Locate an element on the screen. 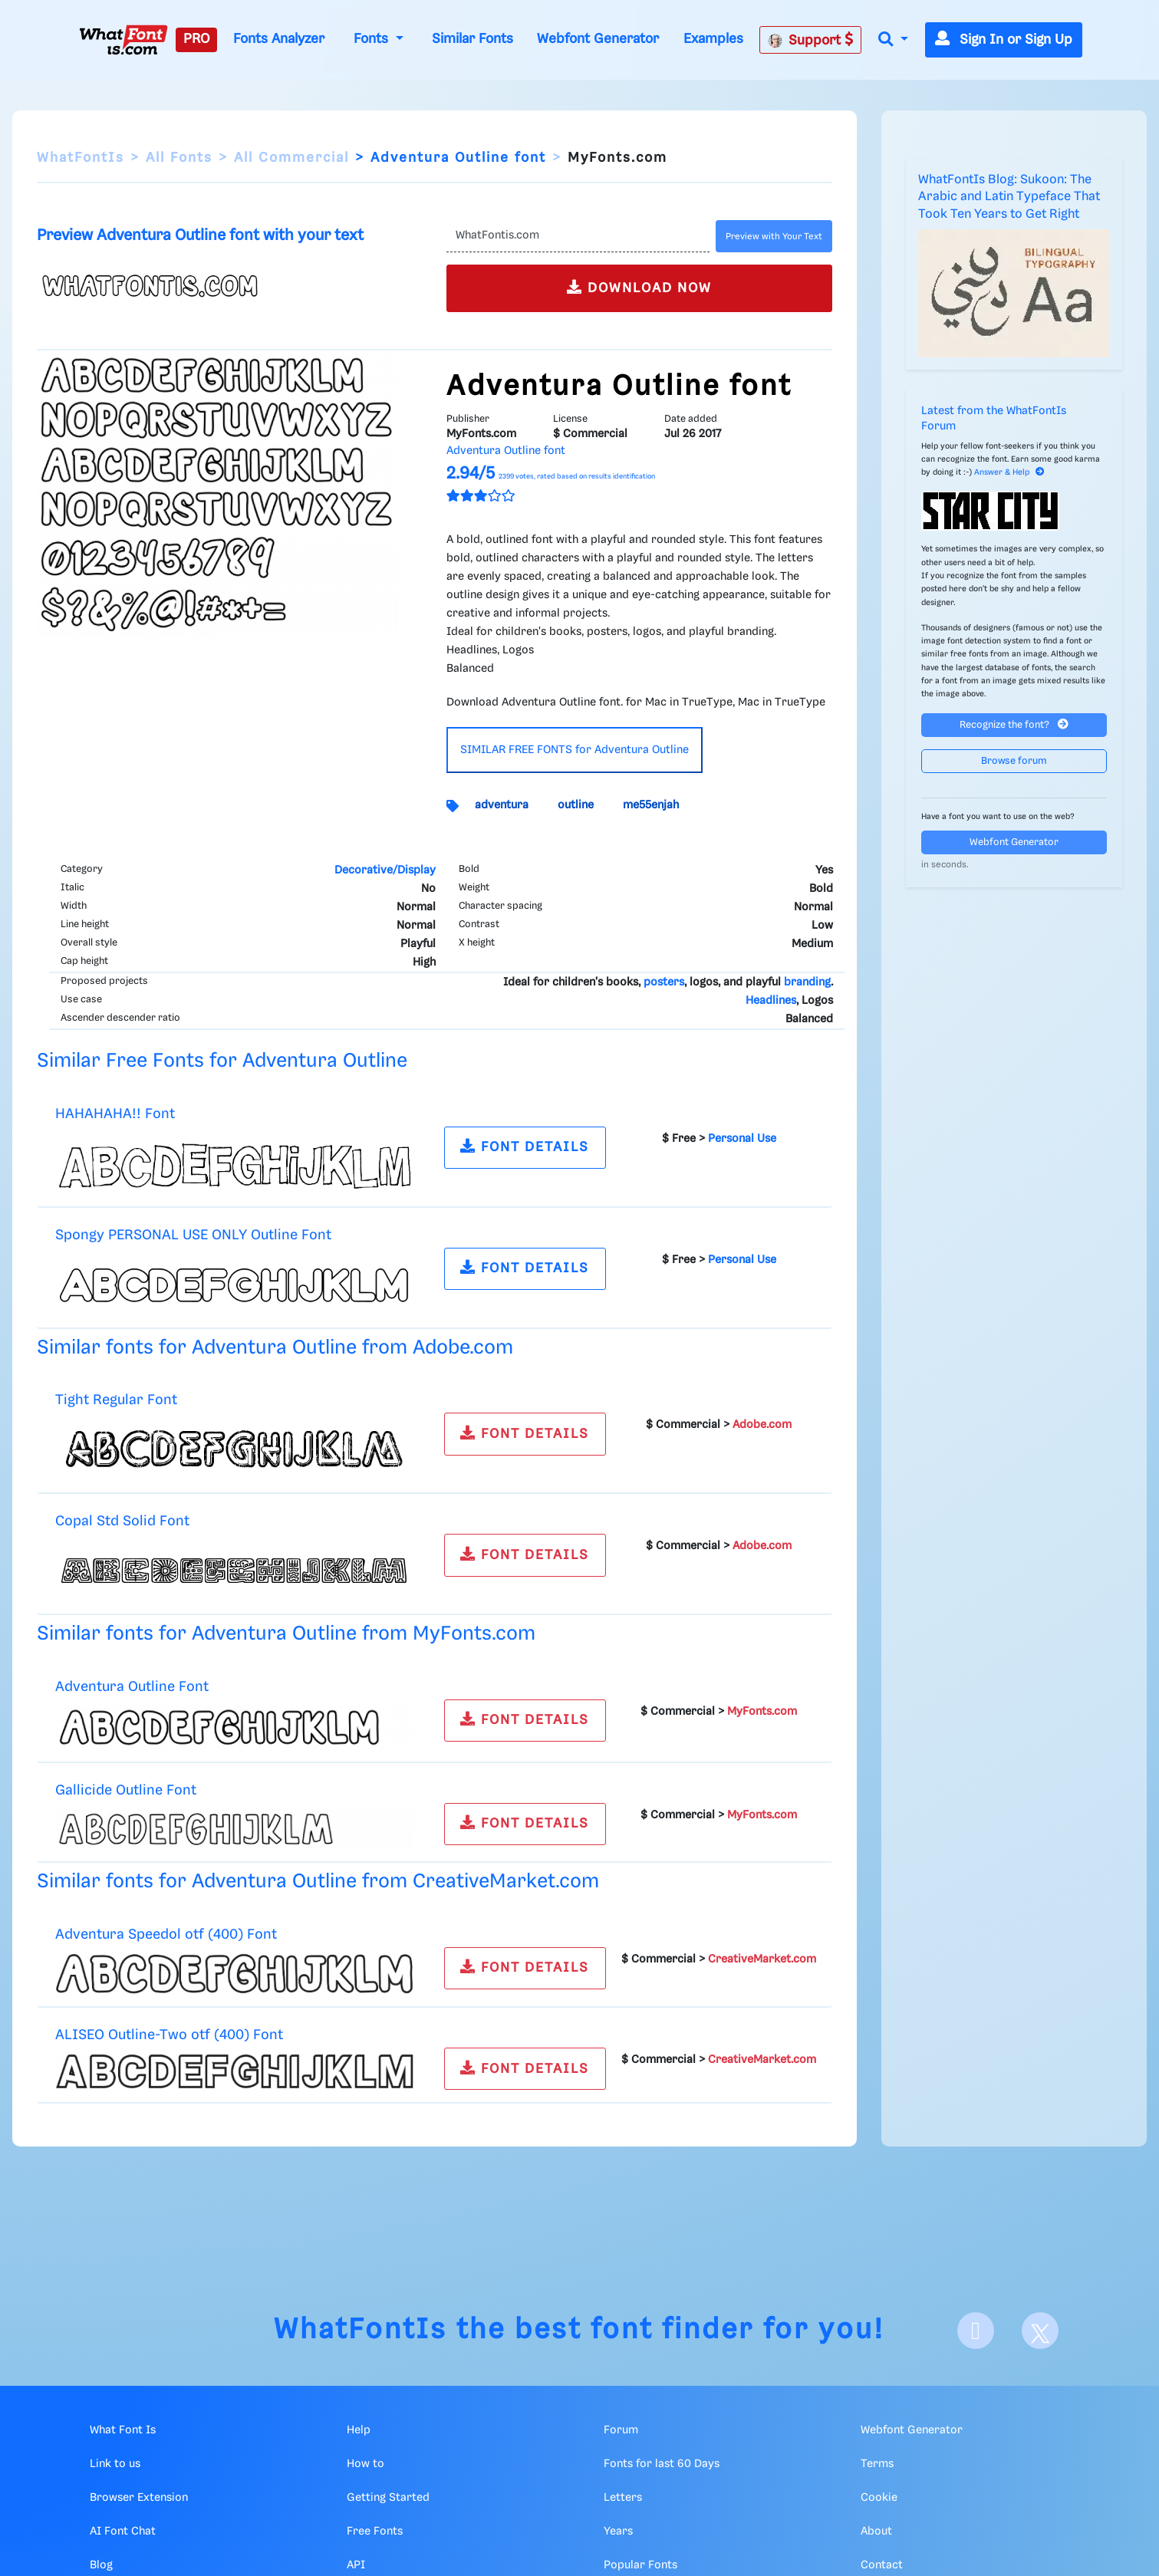 This screenshot has width=1159, height=2576. All Fonts is located at coordinates (179, 158).